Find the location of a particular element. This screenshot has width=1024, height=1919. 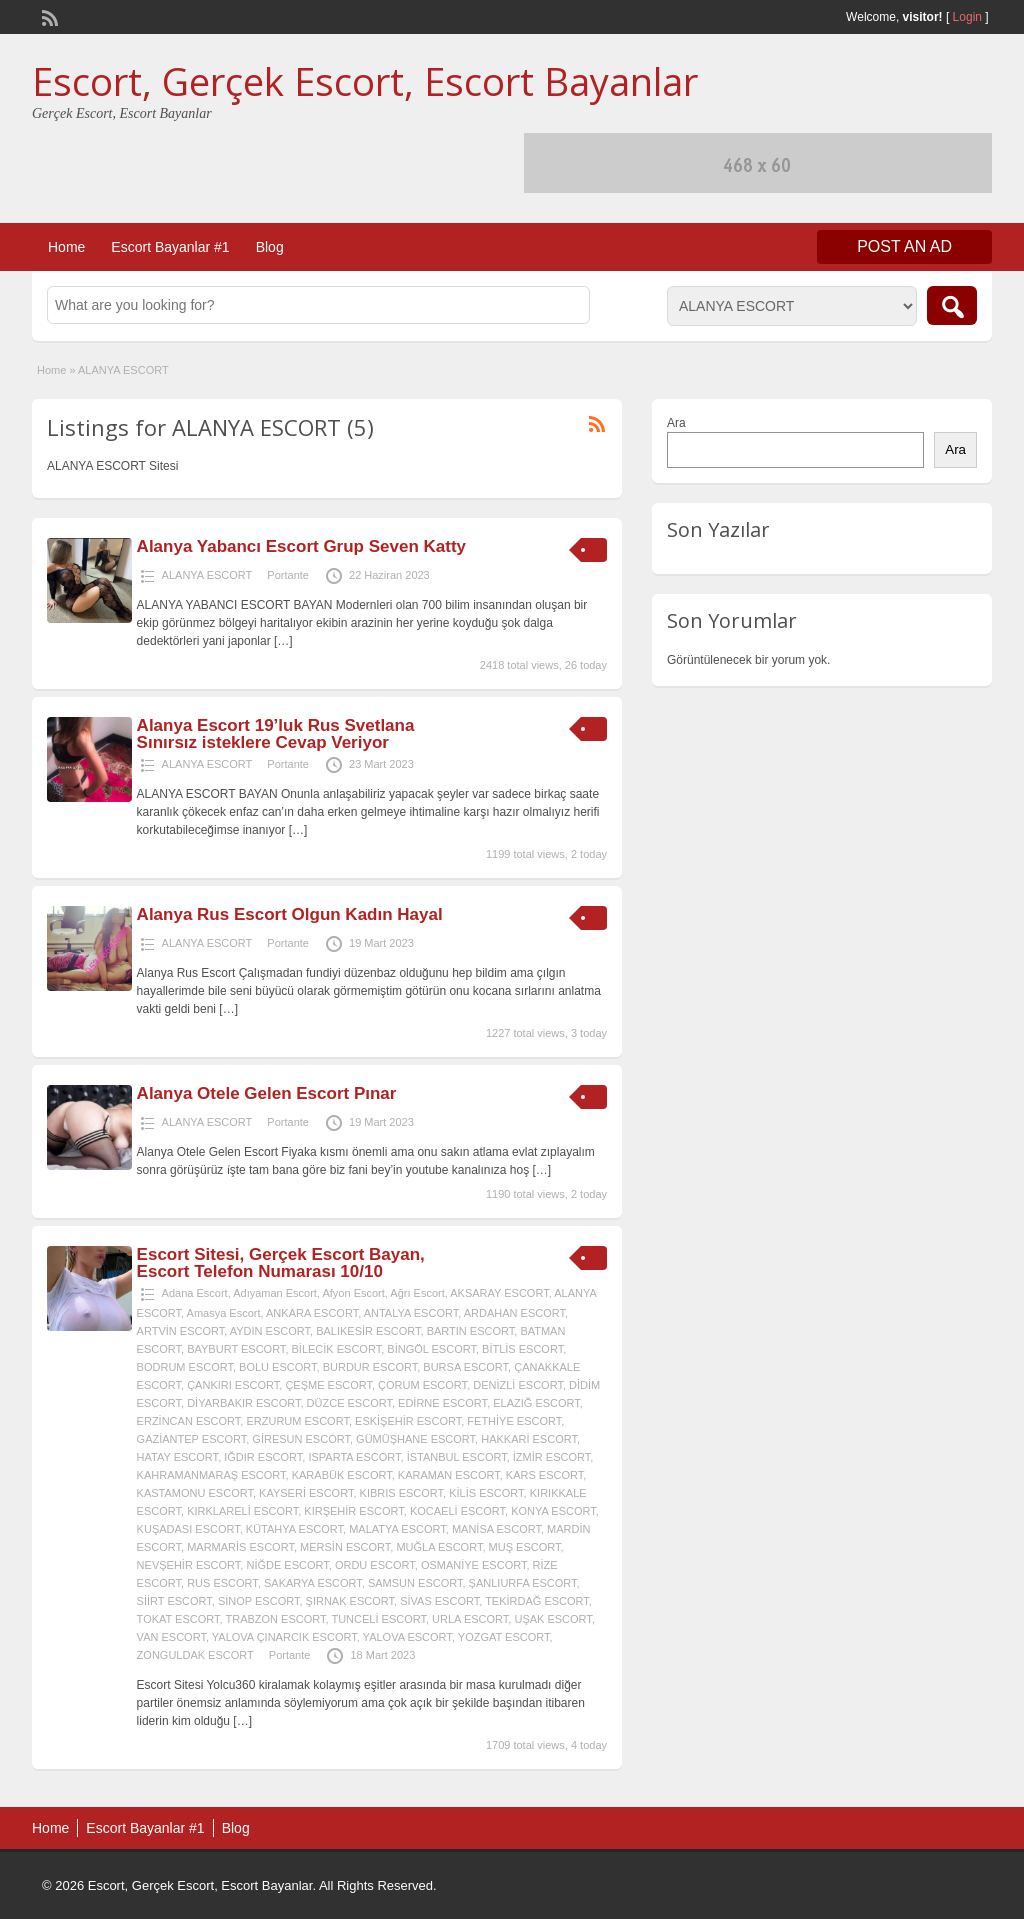

[…] is located at coordinates (283, 641).